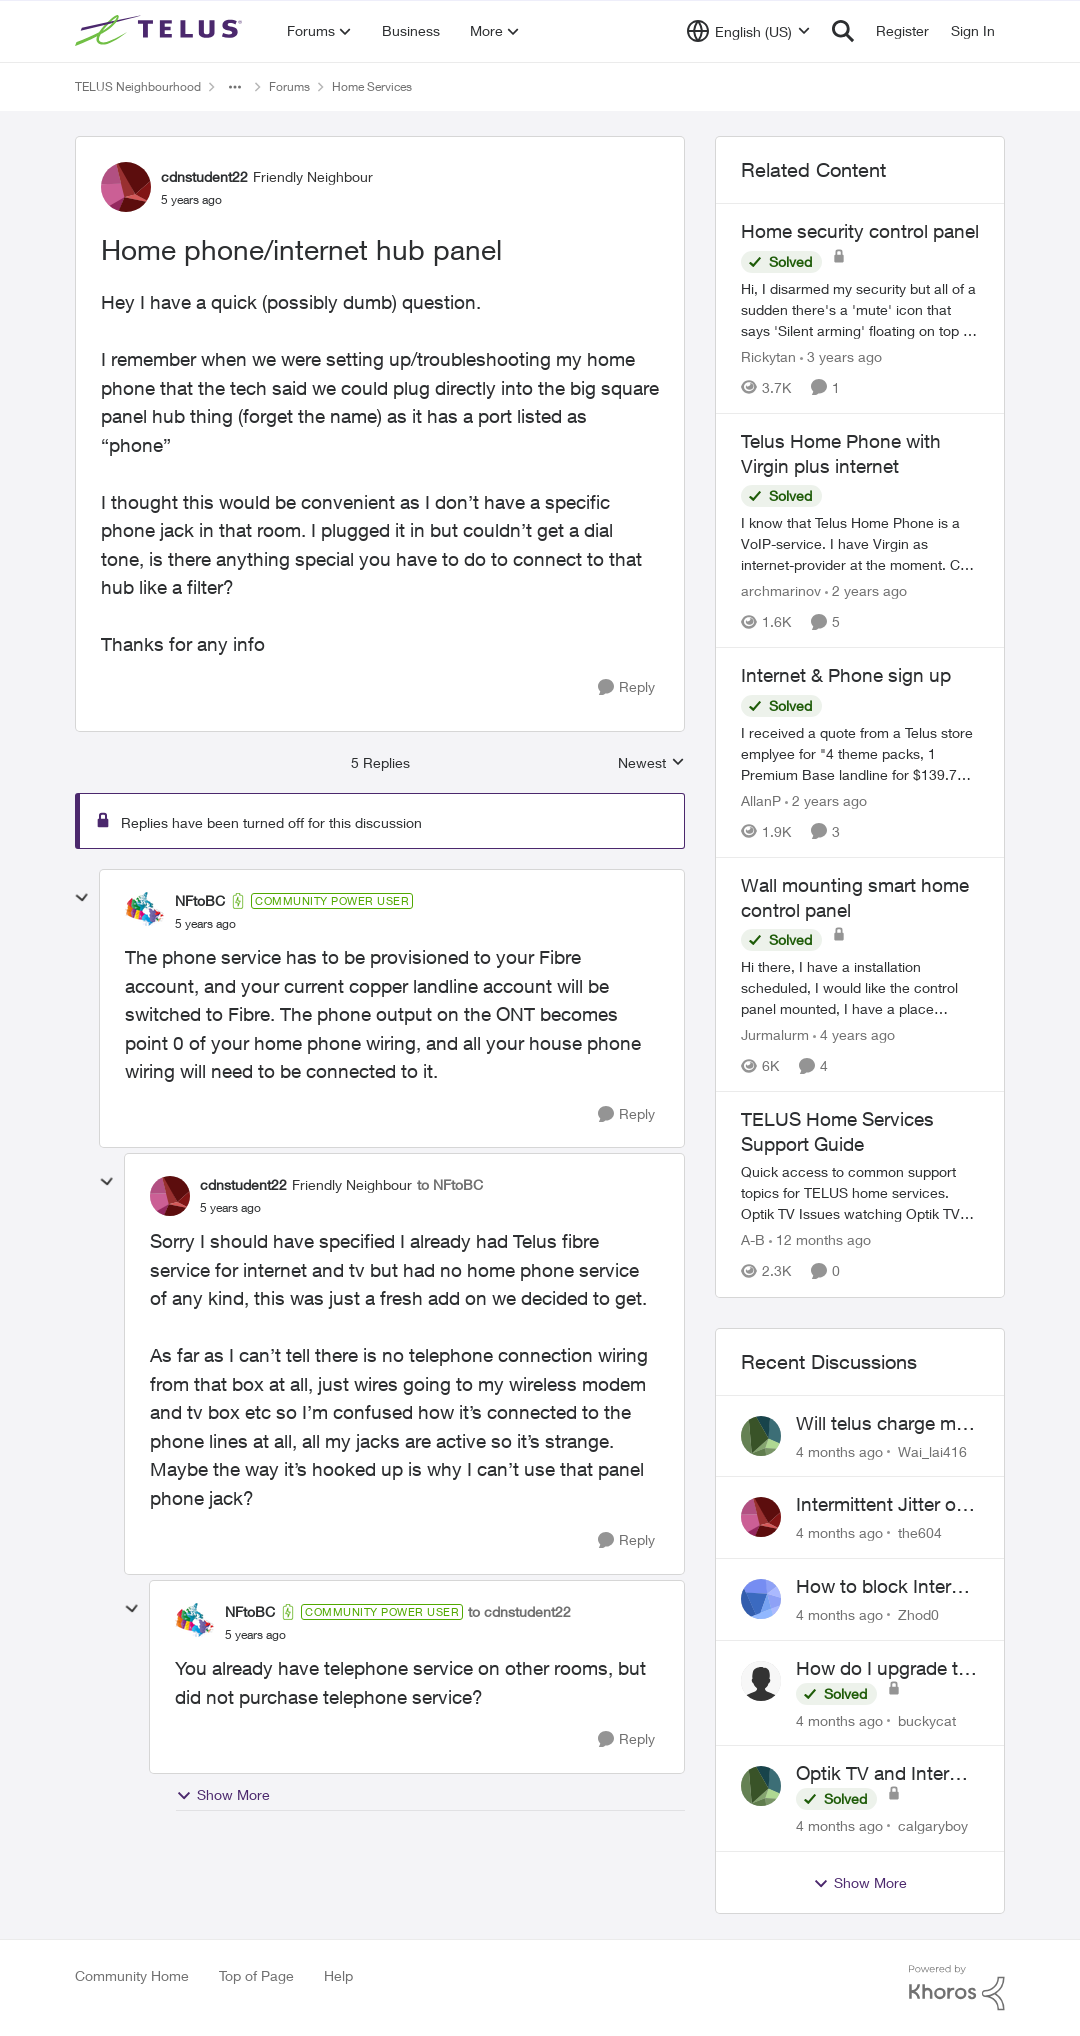  I want to click on [Wall mounting smart home control panel], so click(860, 987).